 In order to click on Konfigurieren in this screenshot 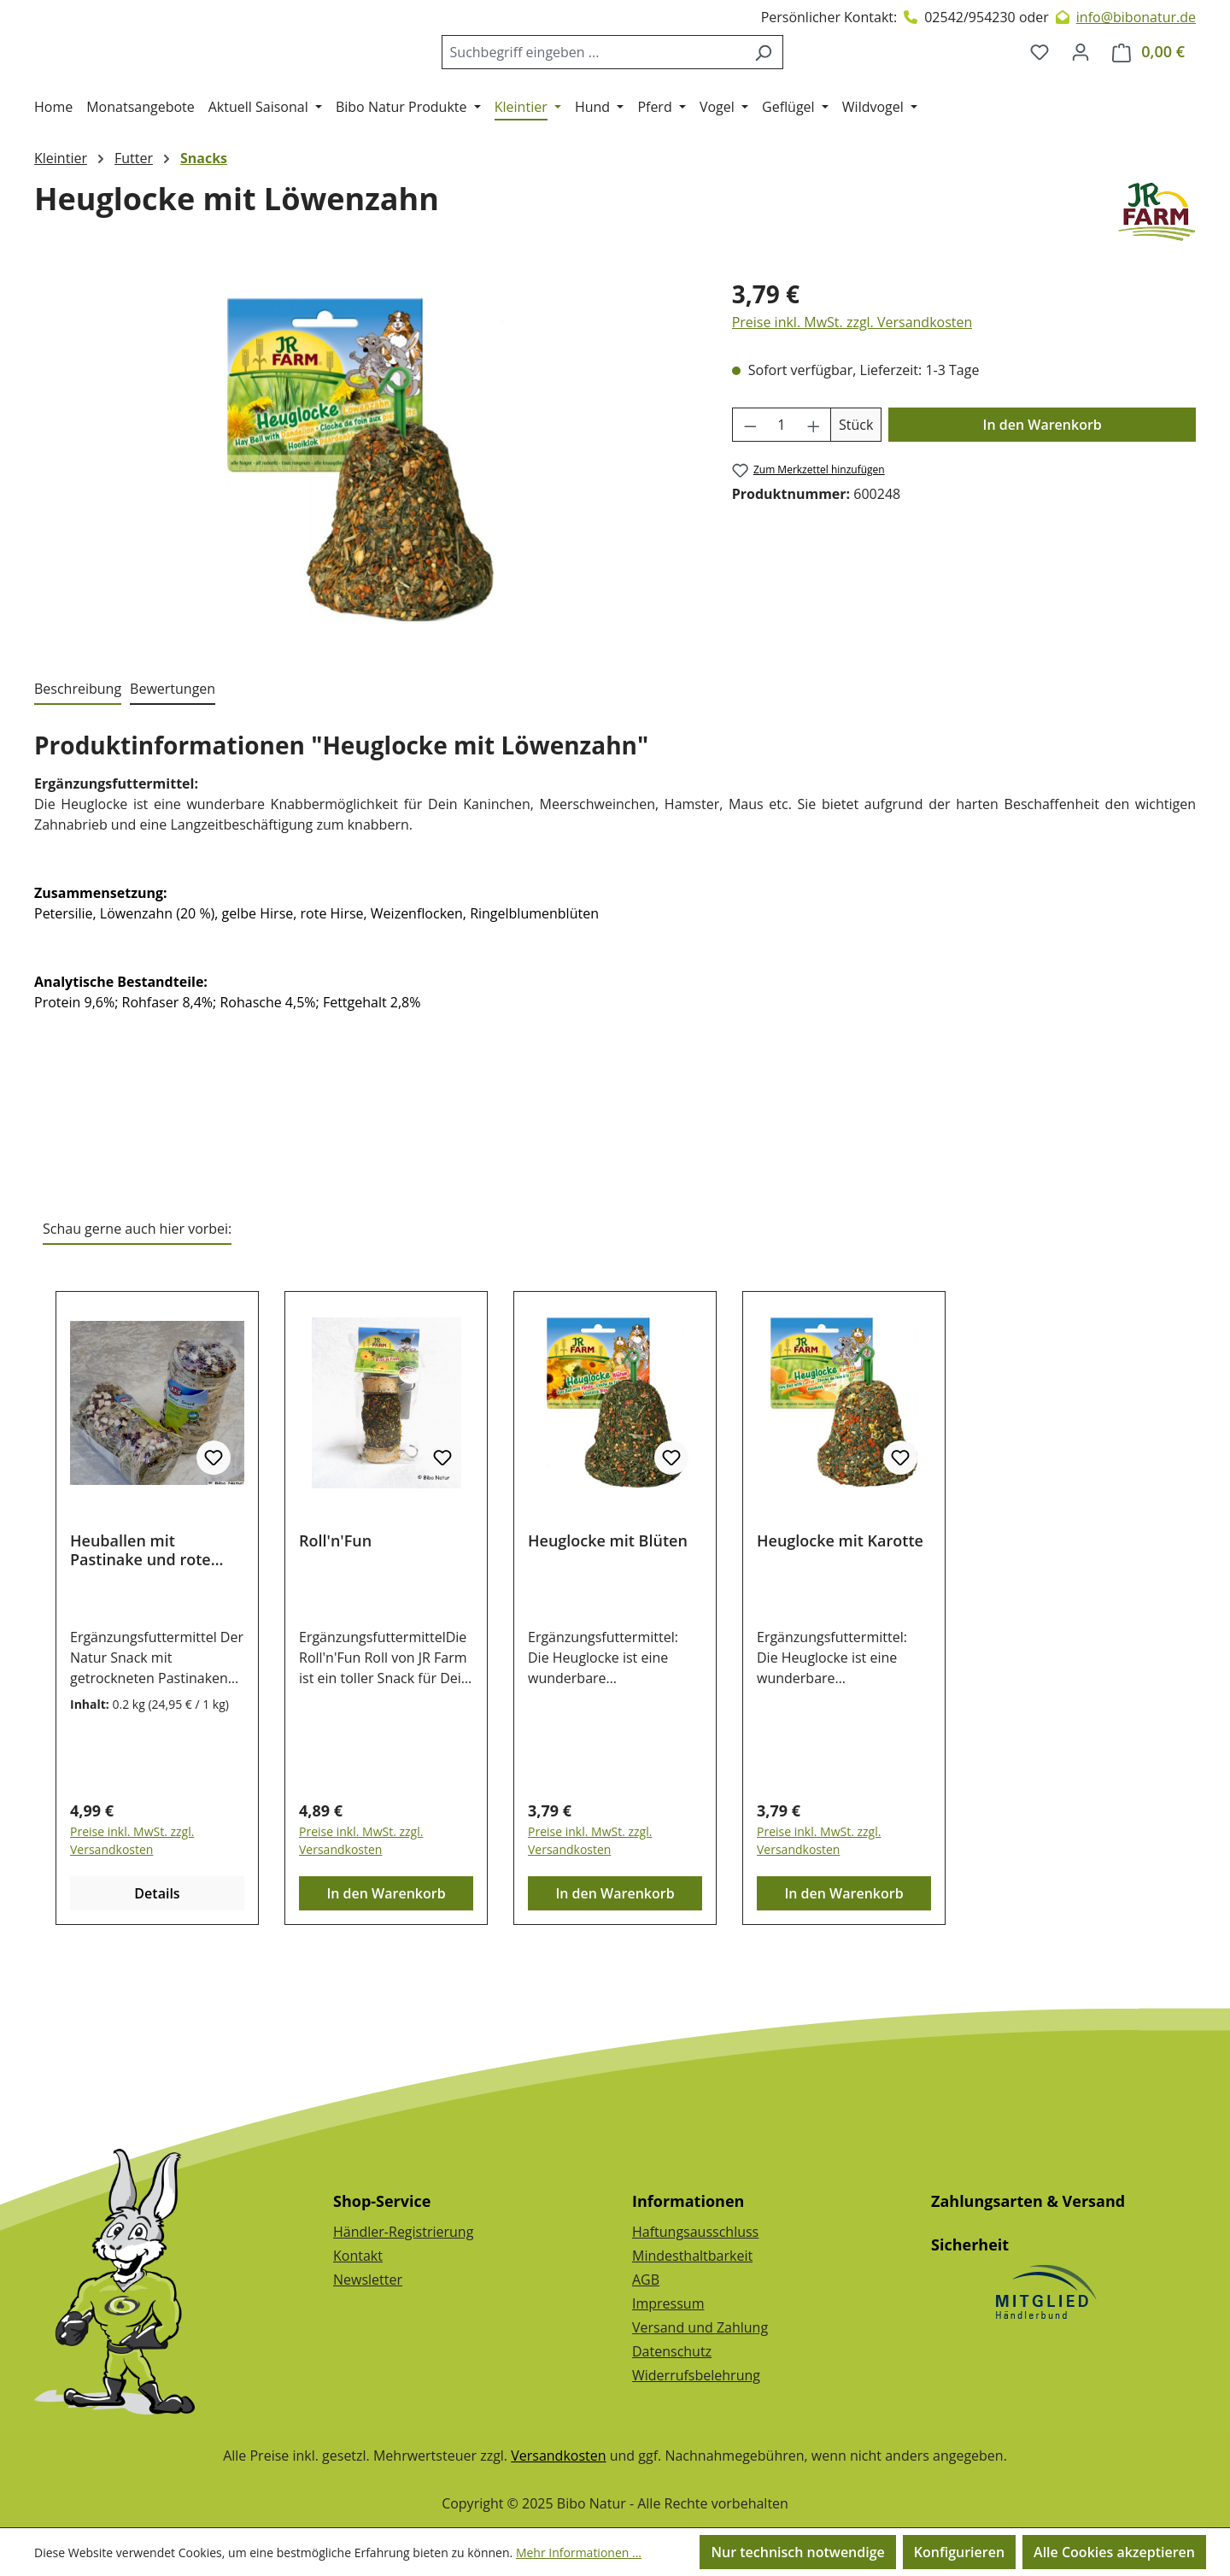, I will do `click(959, 2552)`.